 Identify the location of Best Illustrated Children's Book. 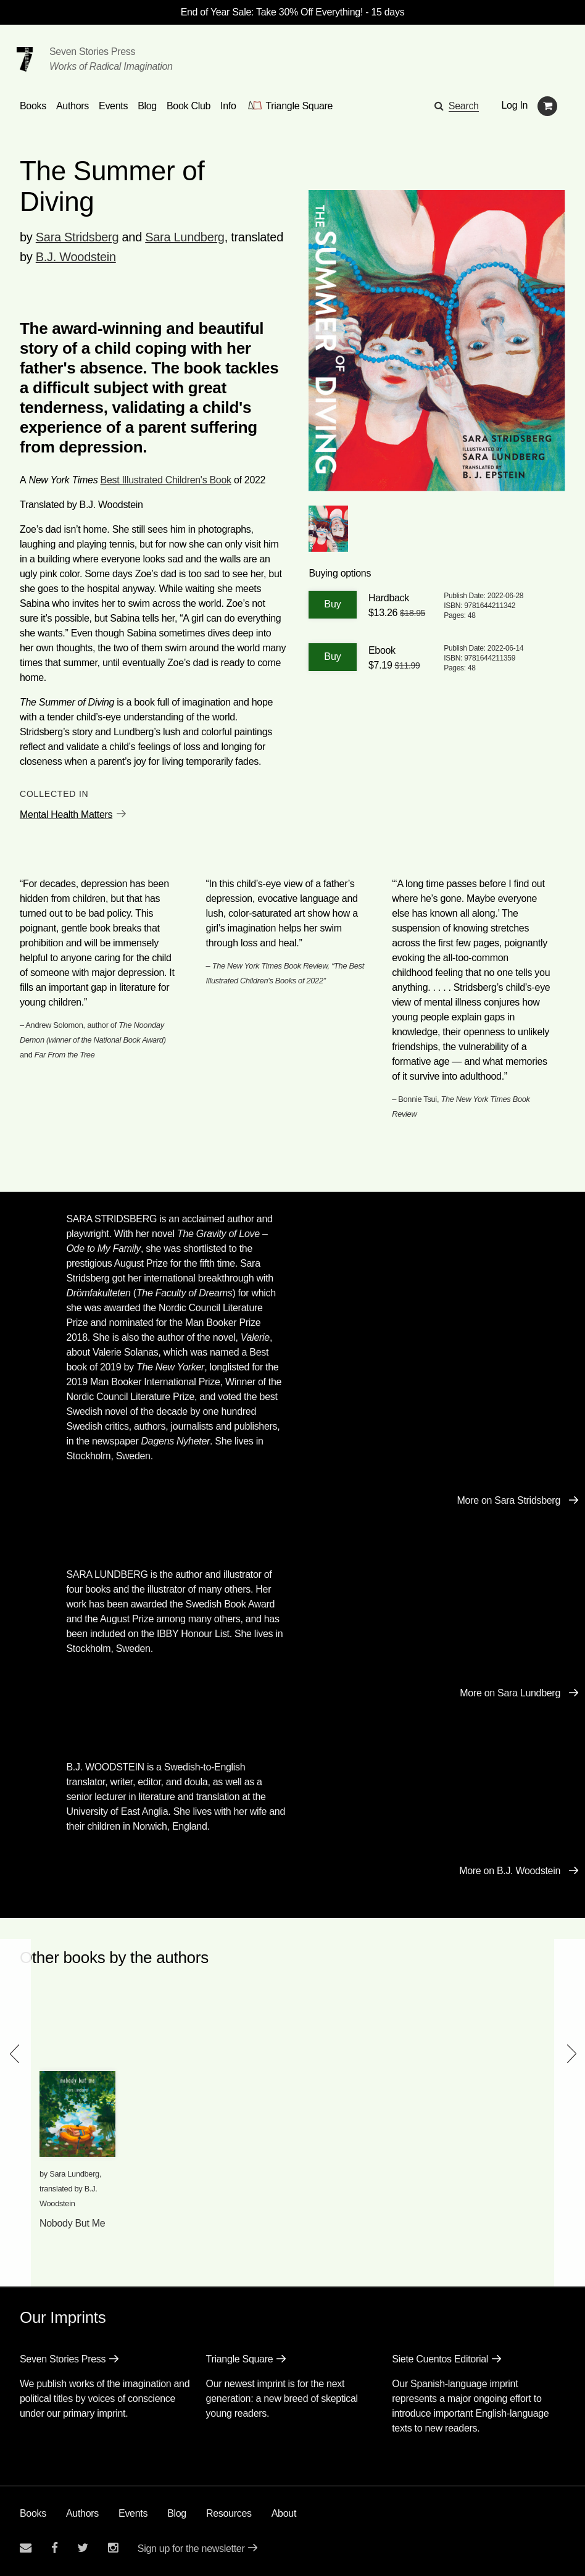
(166, 480).